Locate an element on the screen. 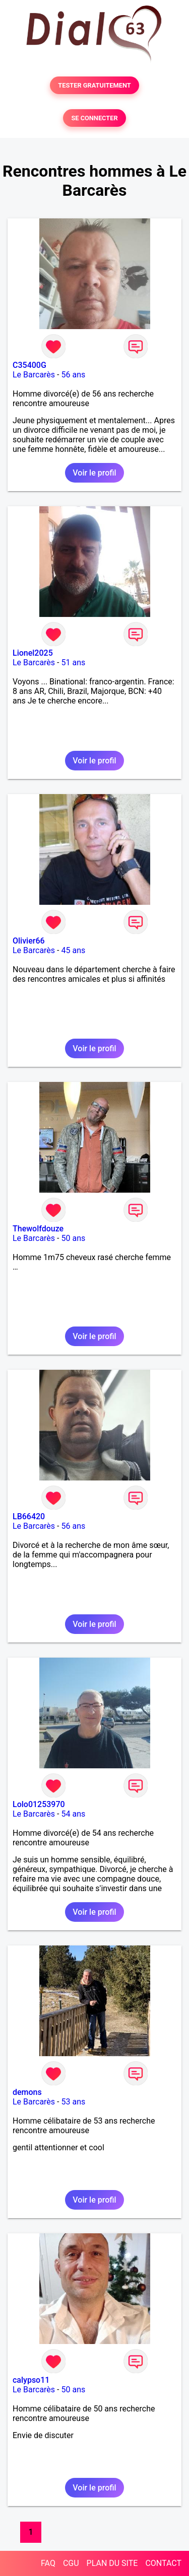 The image size is (189, 2576). 56 ans is located at coordinates (73, 374).